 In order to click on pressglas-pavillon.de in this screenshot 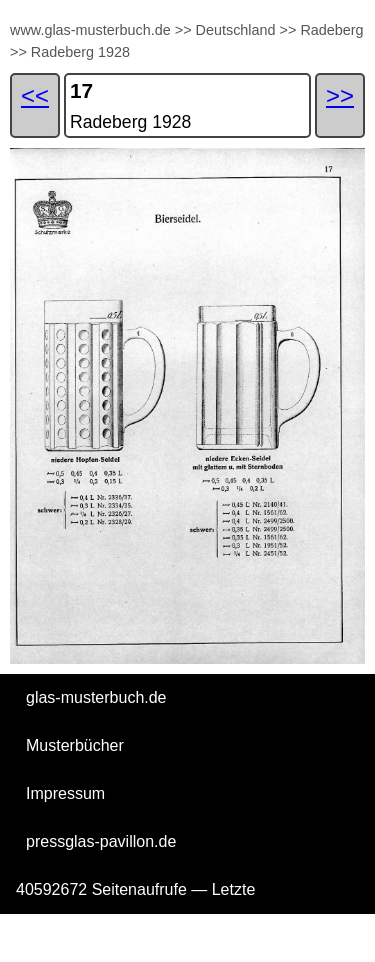, I will do `click(101, 841)`.